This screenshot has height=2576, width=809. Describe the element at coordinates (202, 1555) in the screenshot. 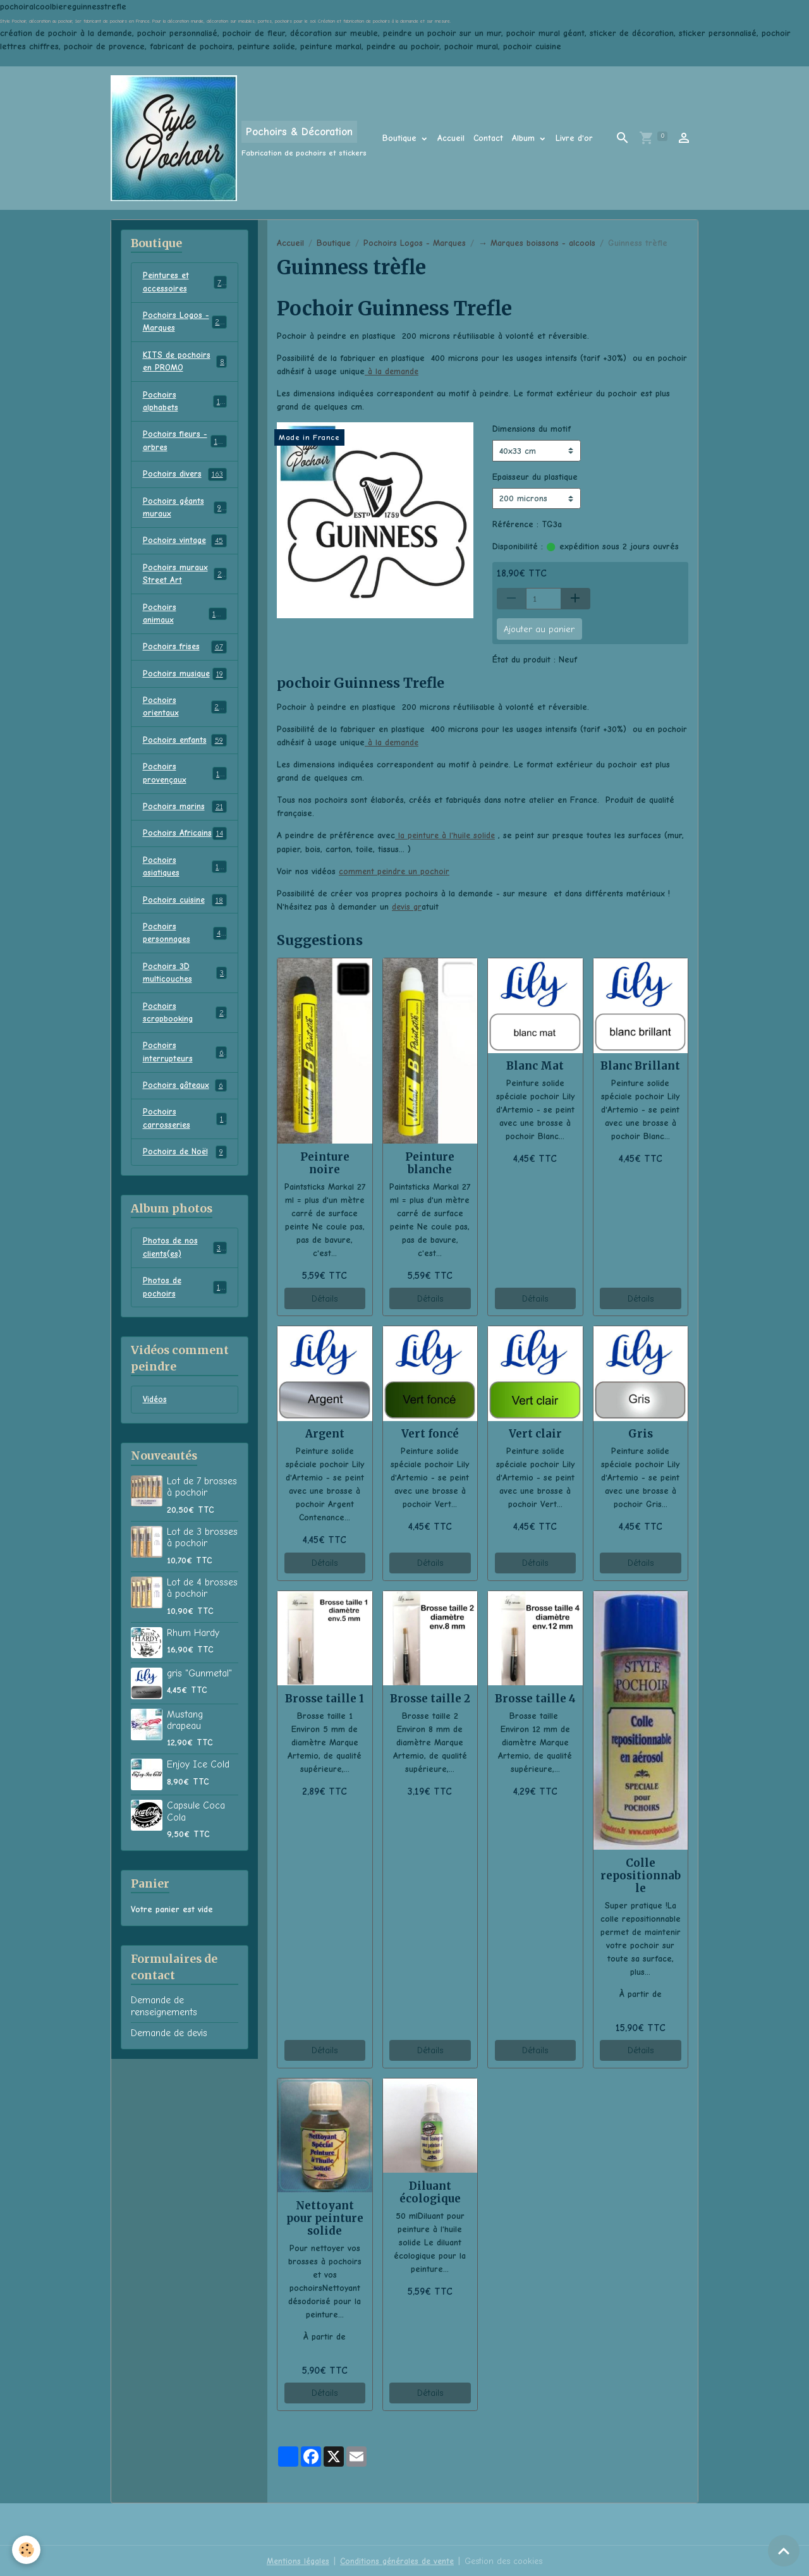

I see `Lot de 3 brosses à pochoir` at that location.